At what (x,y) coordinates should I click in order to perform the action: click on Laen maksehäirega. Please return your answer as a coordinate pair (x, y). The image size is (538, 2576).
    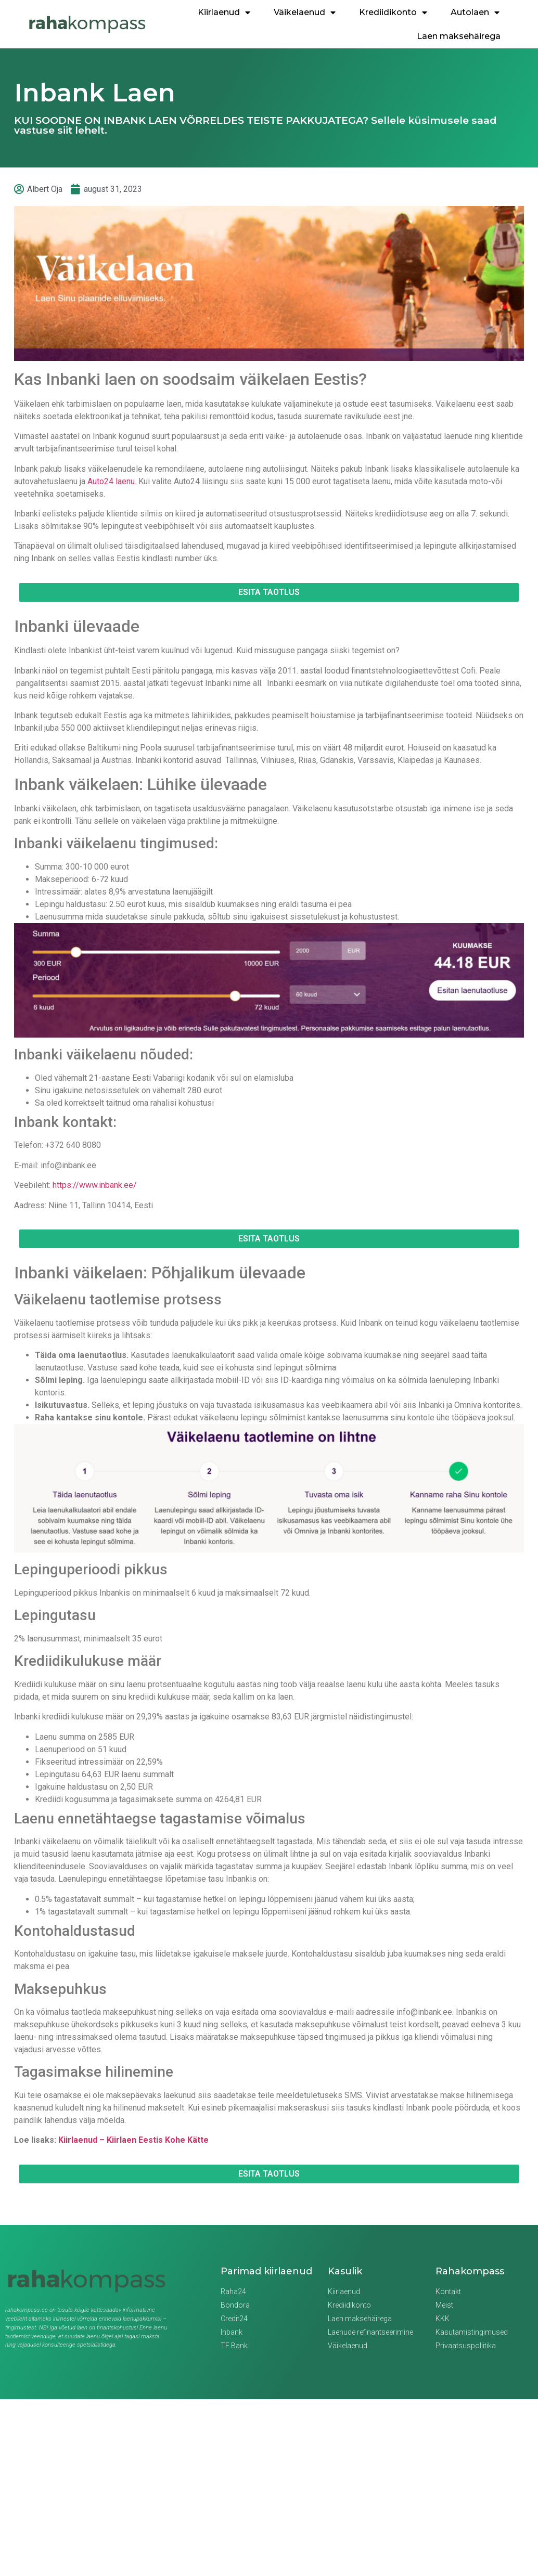
    Looking at the image, I should click on (459, 36).